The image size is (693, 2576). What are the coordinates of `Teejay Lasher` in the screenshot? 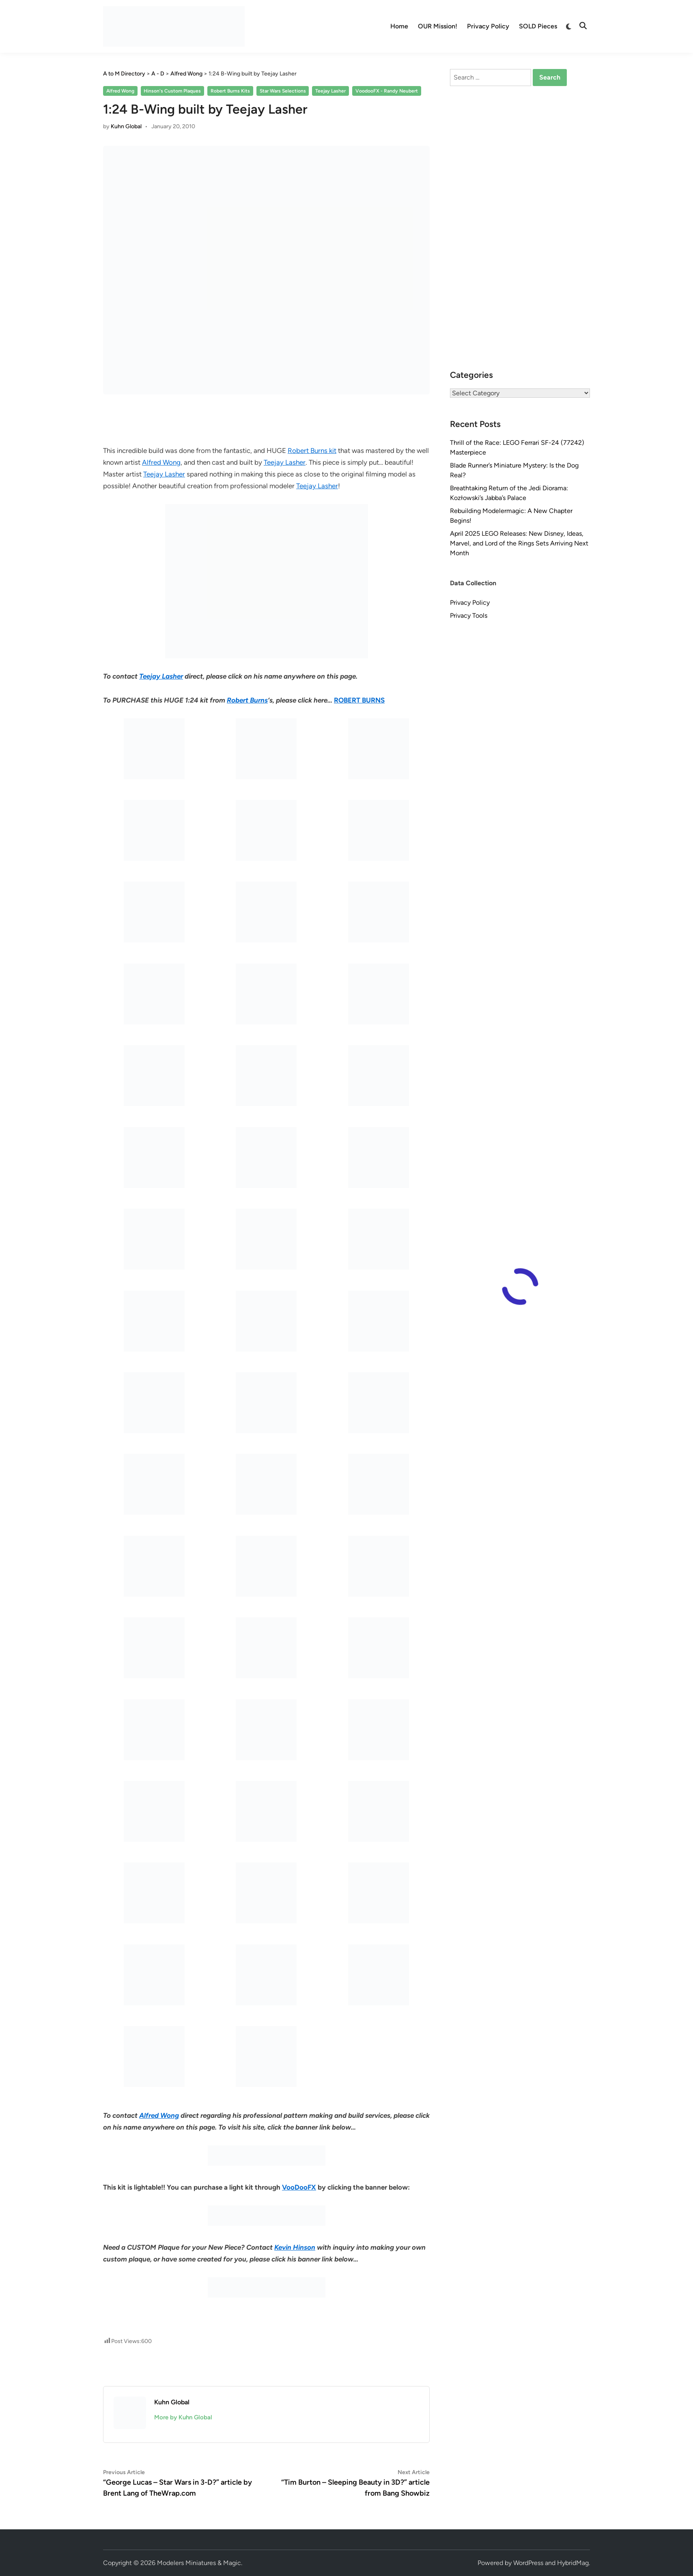 It's located at (330, 91).